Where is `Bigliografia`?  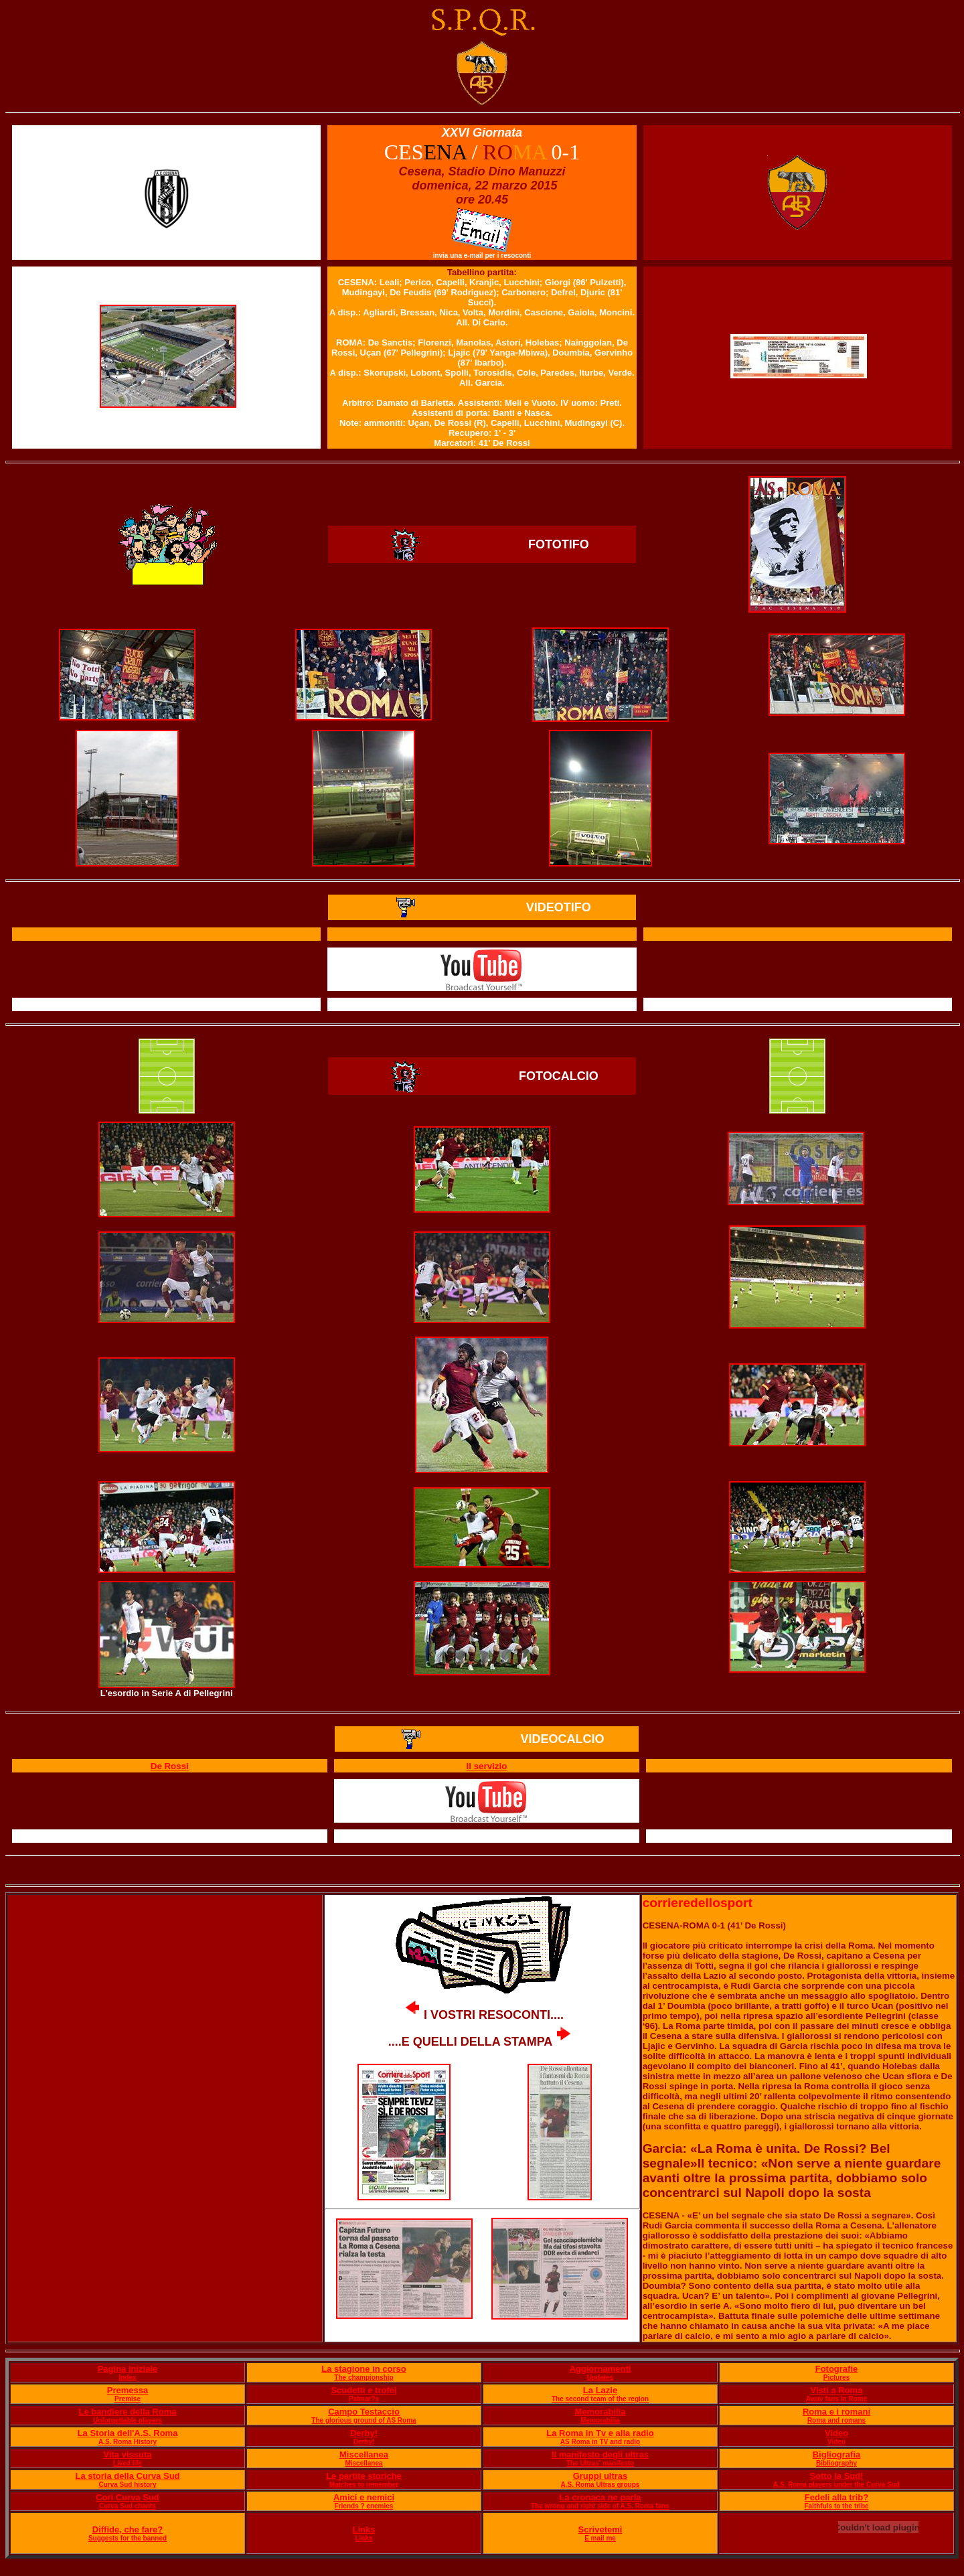
Bigliografia is located at coordinates (837, 2454).